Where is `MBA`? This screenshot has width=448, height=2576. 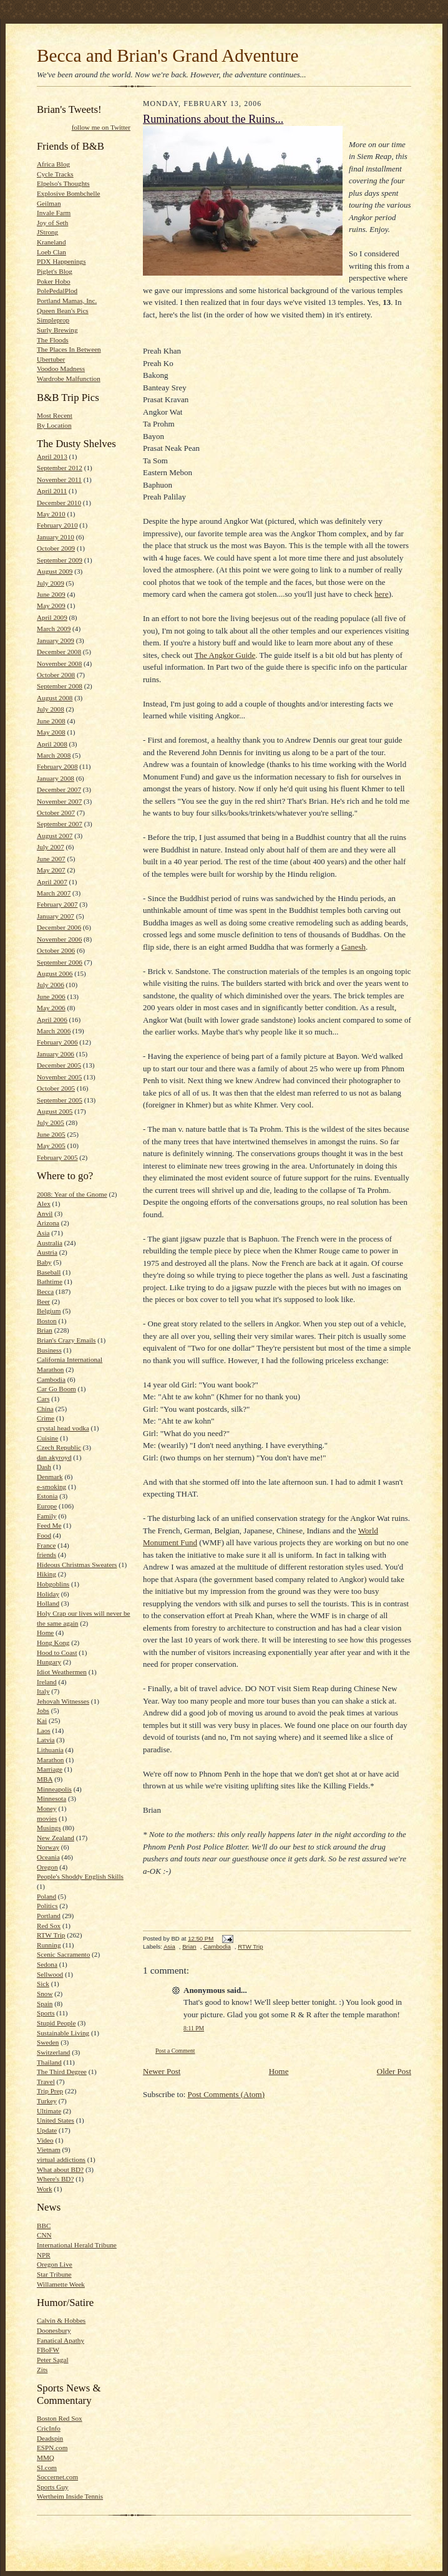
MBA is located at coordinates (44, 1779).